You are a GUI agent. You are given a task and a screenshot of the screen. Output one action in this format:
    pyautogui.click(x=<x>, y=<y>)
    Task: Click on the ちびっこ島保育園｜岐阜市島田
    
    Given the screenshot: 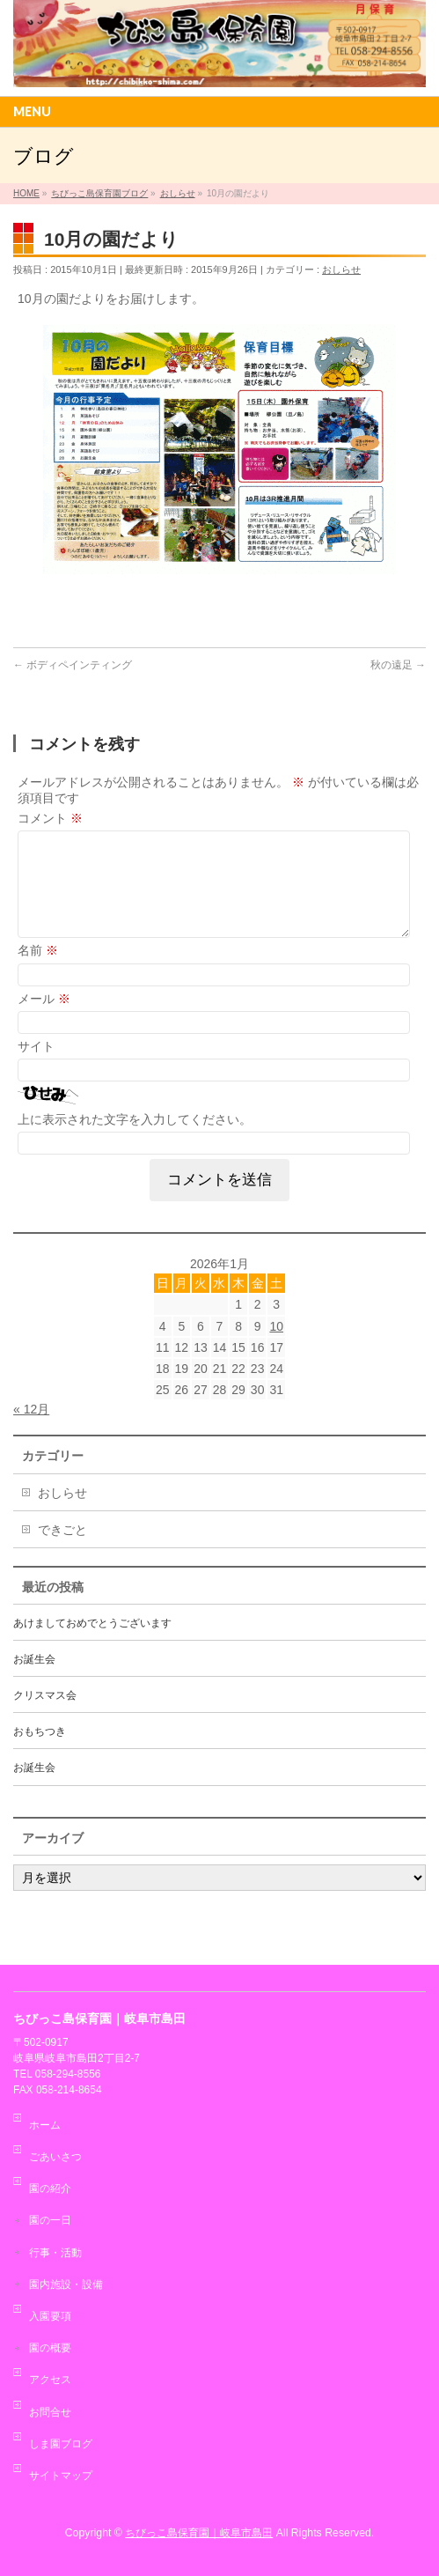 What is the action you would take?
    pyautogui.click(x=199, y=2533)
    